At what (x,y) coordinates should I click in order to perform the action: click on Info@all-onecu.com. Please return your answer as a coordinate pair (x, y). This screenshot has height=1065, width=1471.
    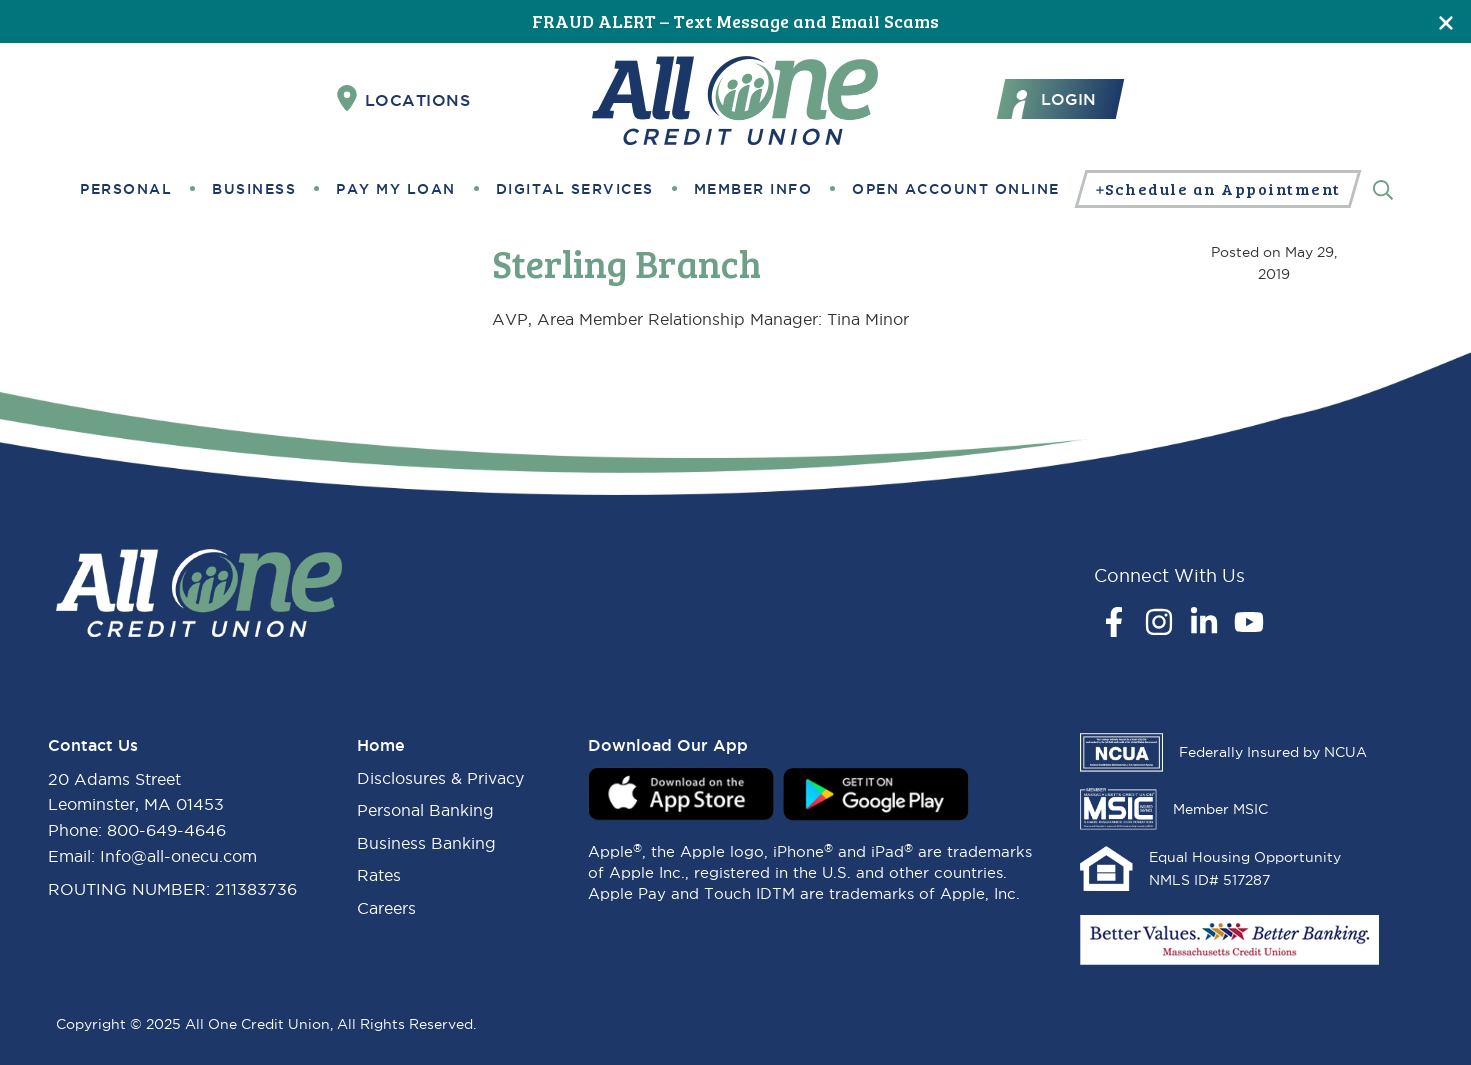
    Looking at the image, I should click on (178, 856).